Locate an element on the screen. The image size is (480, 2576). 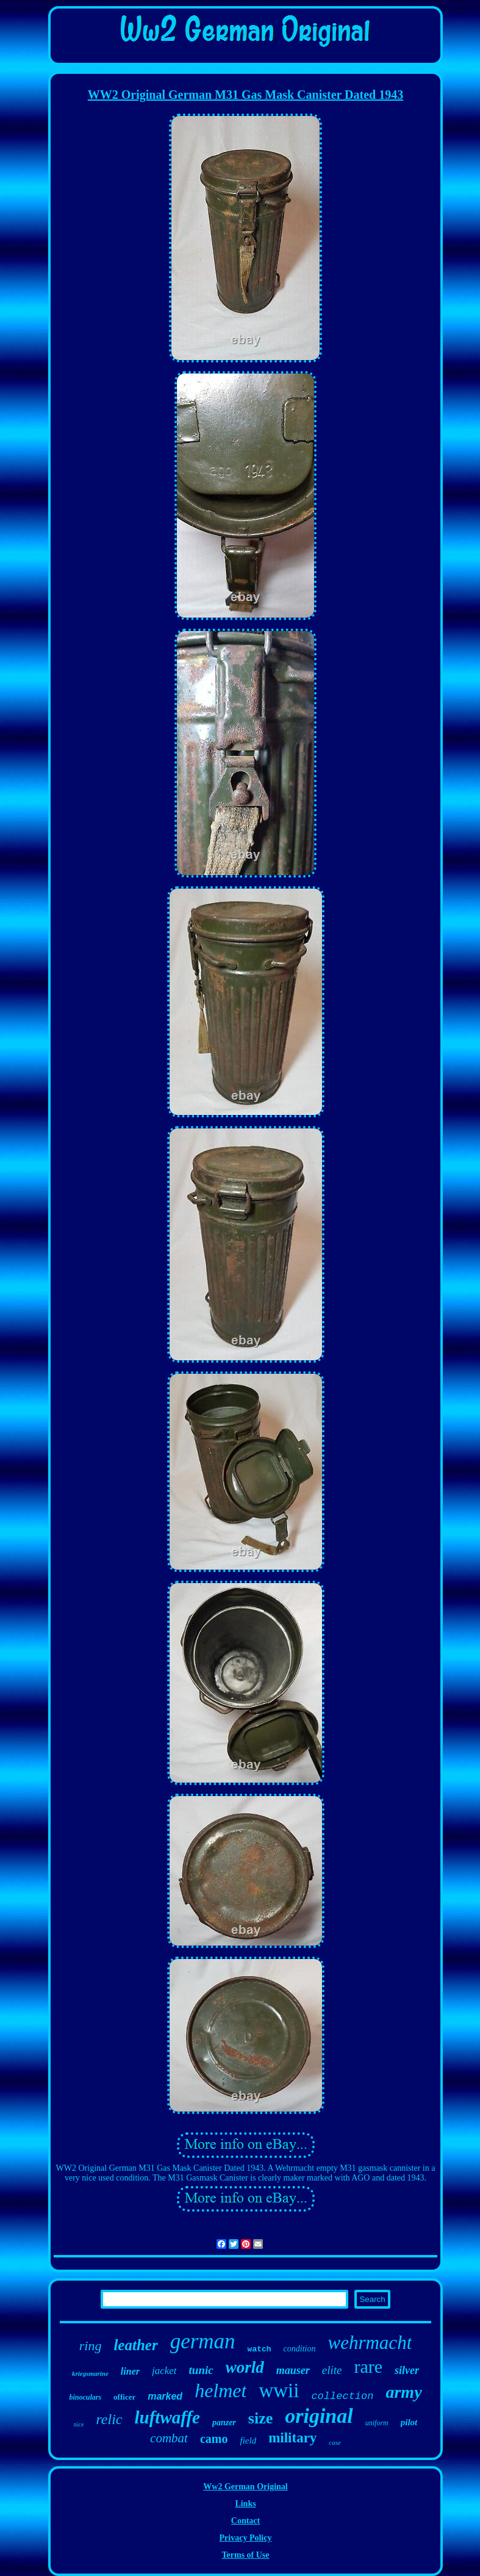
wehrmacht is located at coordinates (370, 2342).